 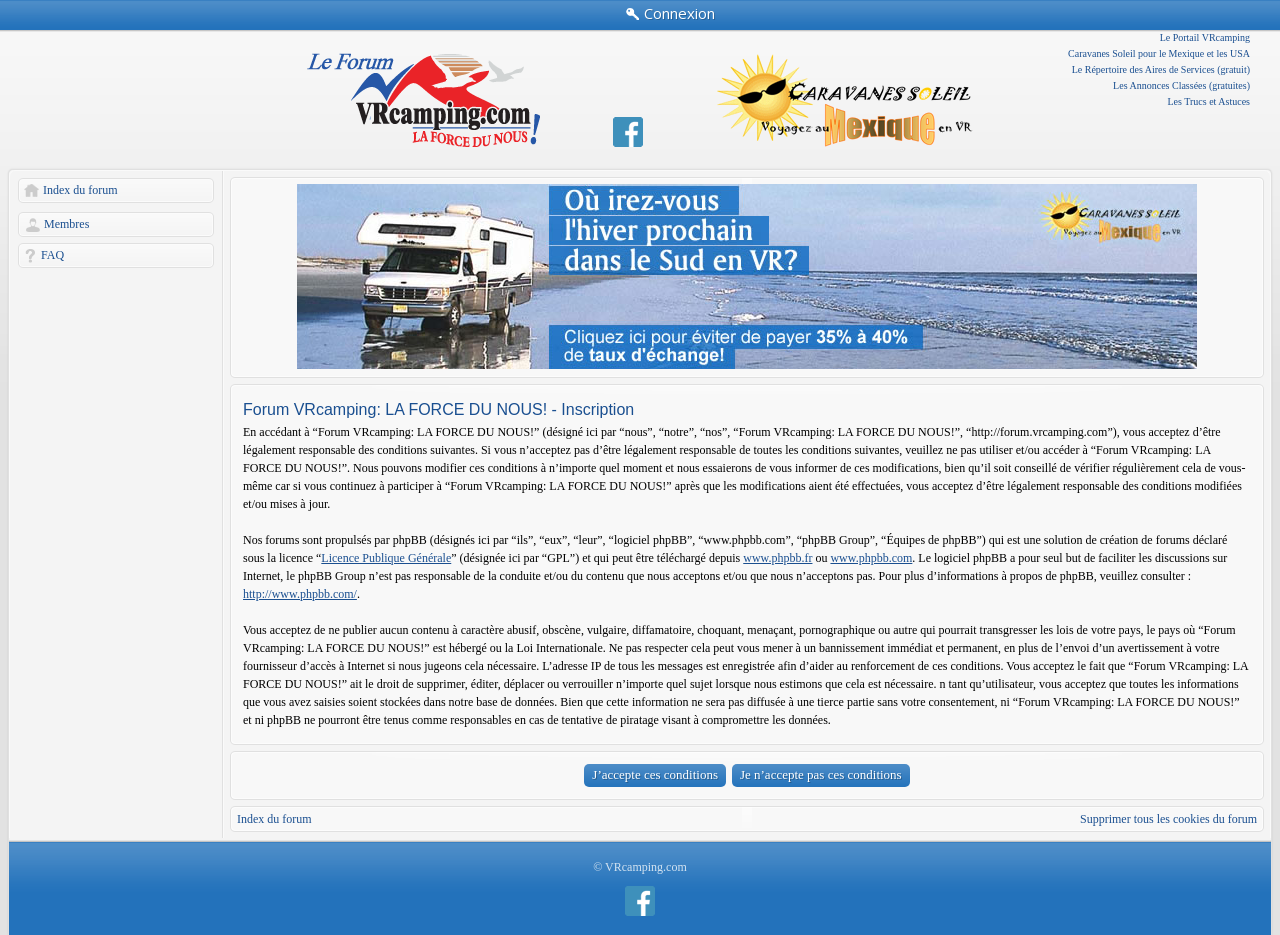 I want to click on Caravanes Soleil pour le Mexique et les USA, so click(x=1159, y=53).